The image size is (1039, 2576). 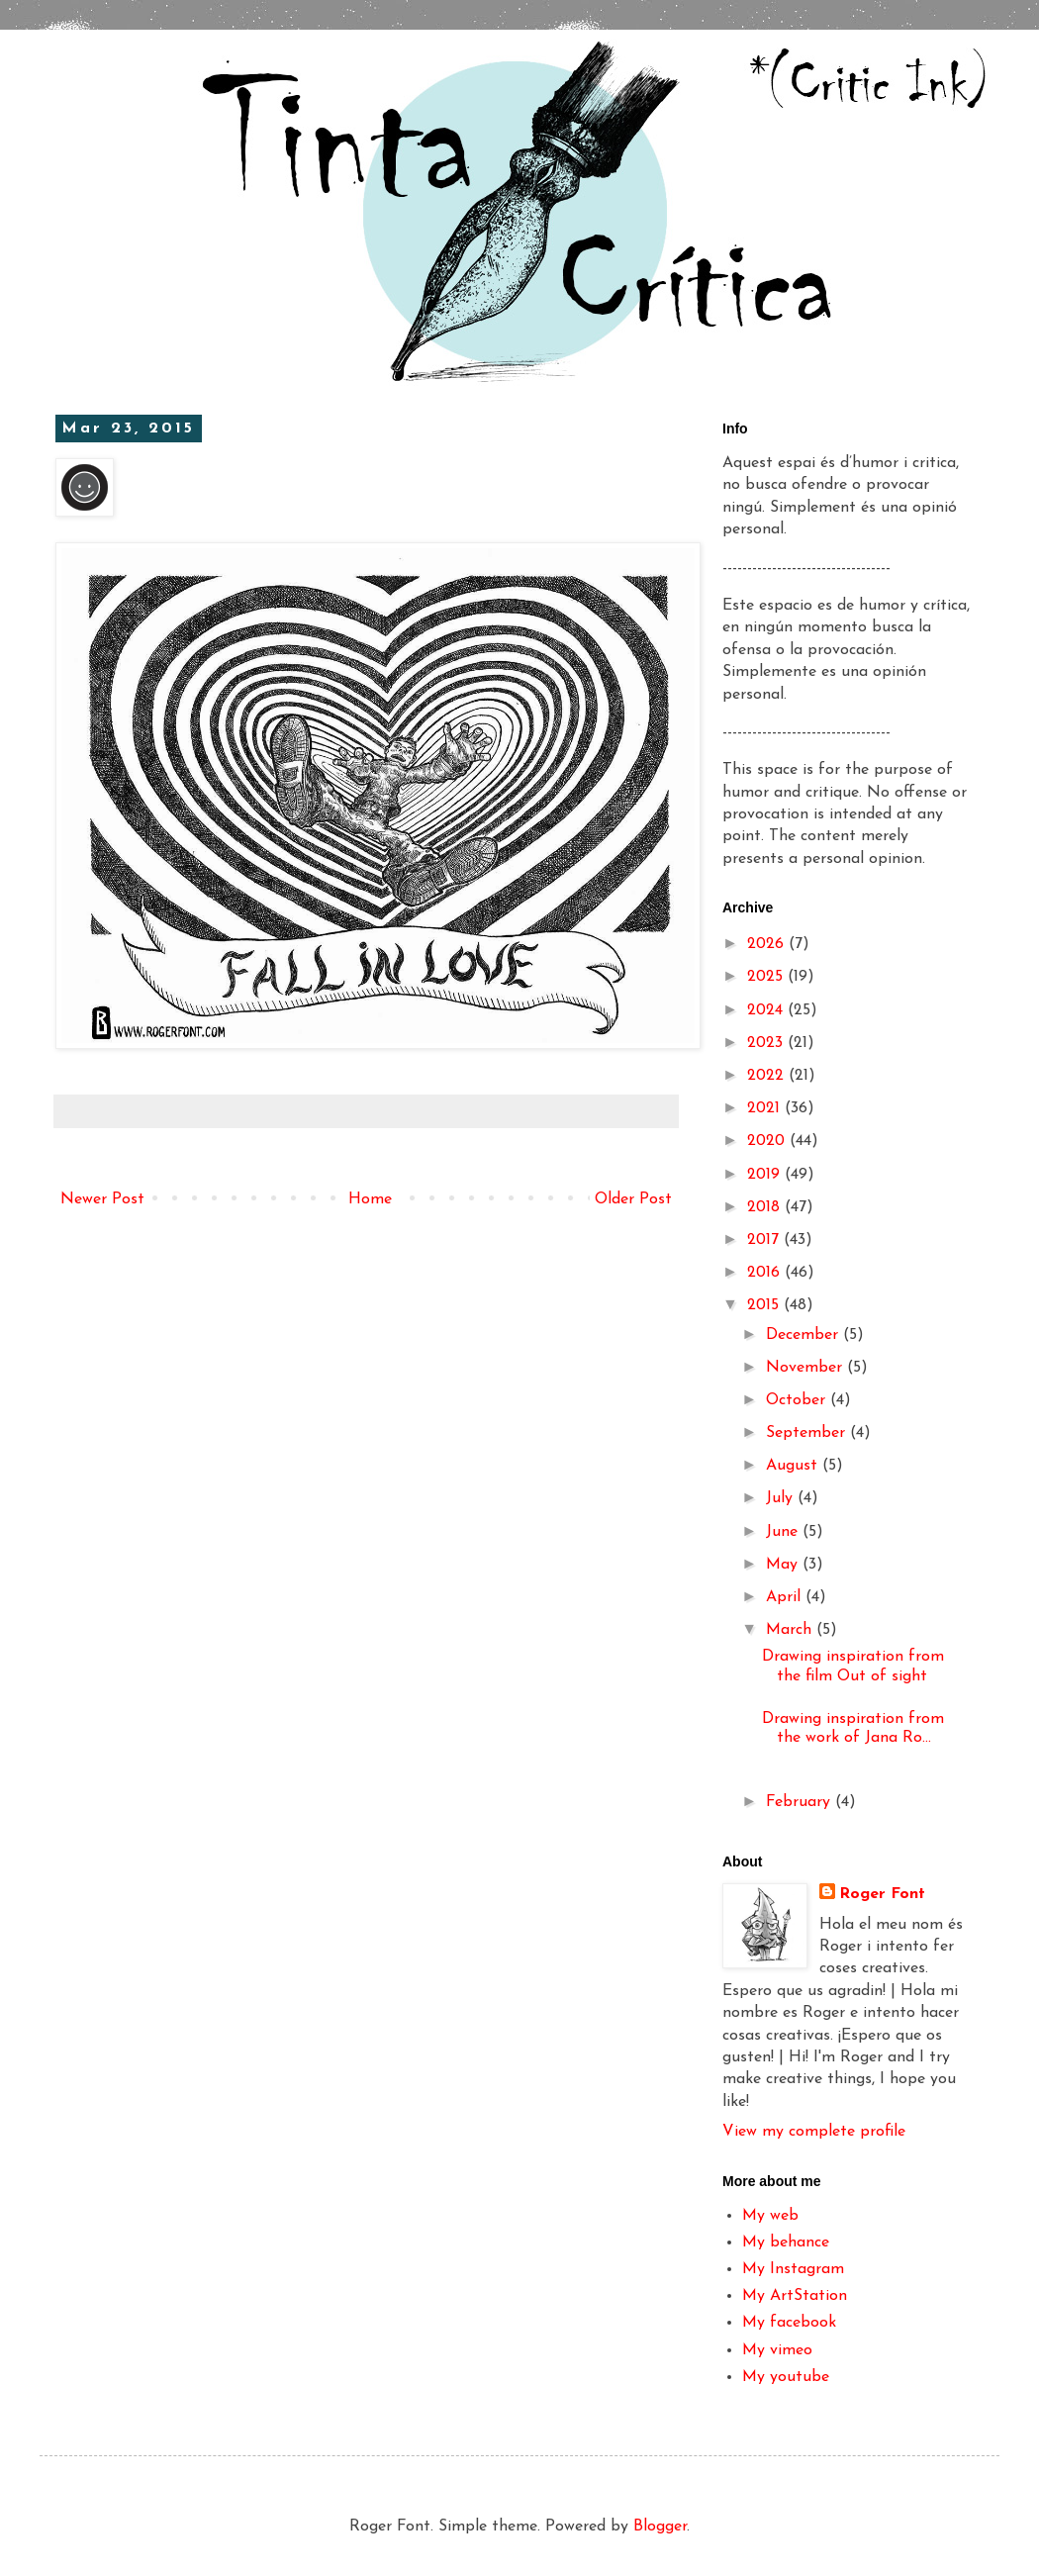 What do you see at coordinates (766, 1207) in the screenshot?
I see `2018` at bounding box center [766, 1207].